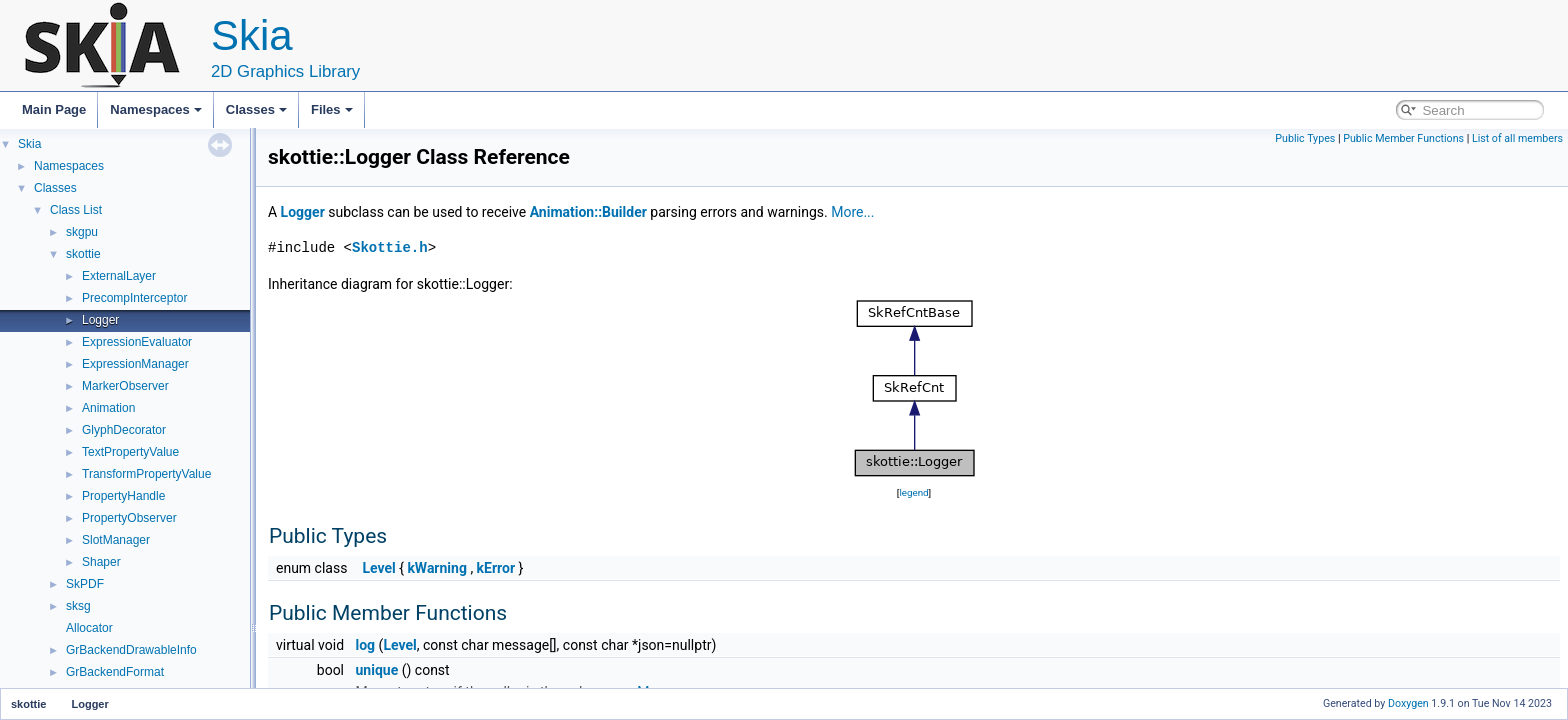  What do you see at coordinates (588, 212) in the screenshot?
I see `Animation::Builder` at bounding box center [588, 212].